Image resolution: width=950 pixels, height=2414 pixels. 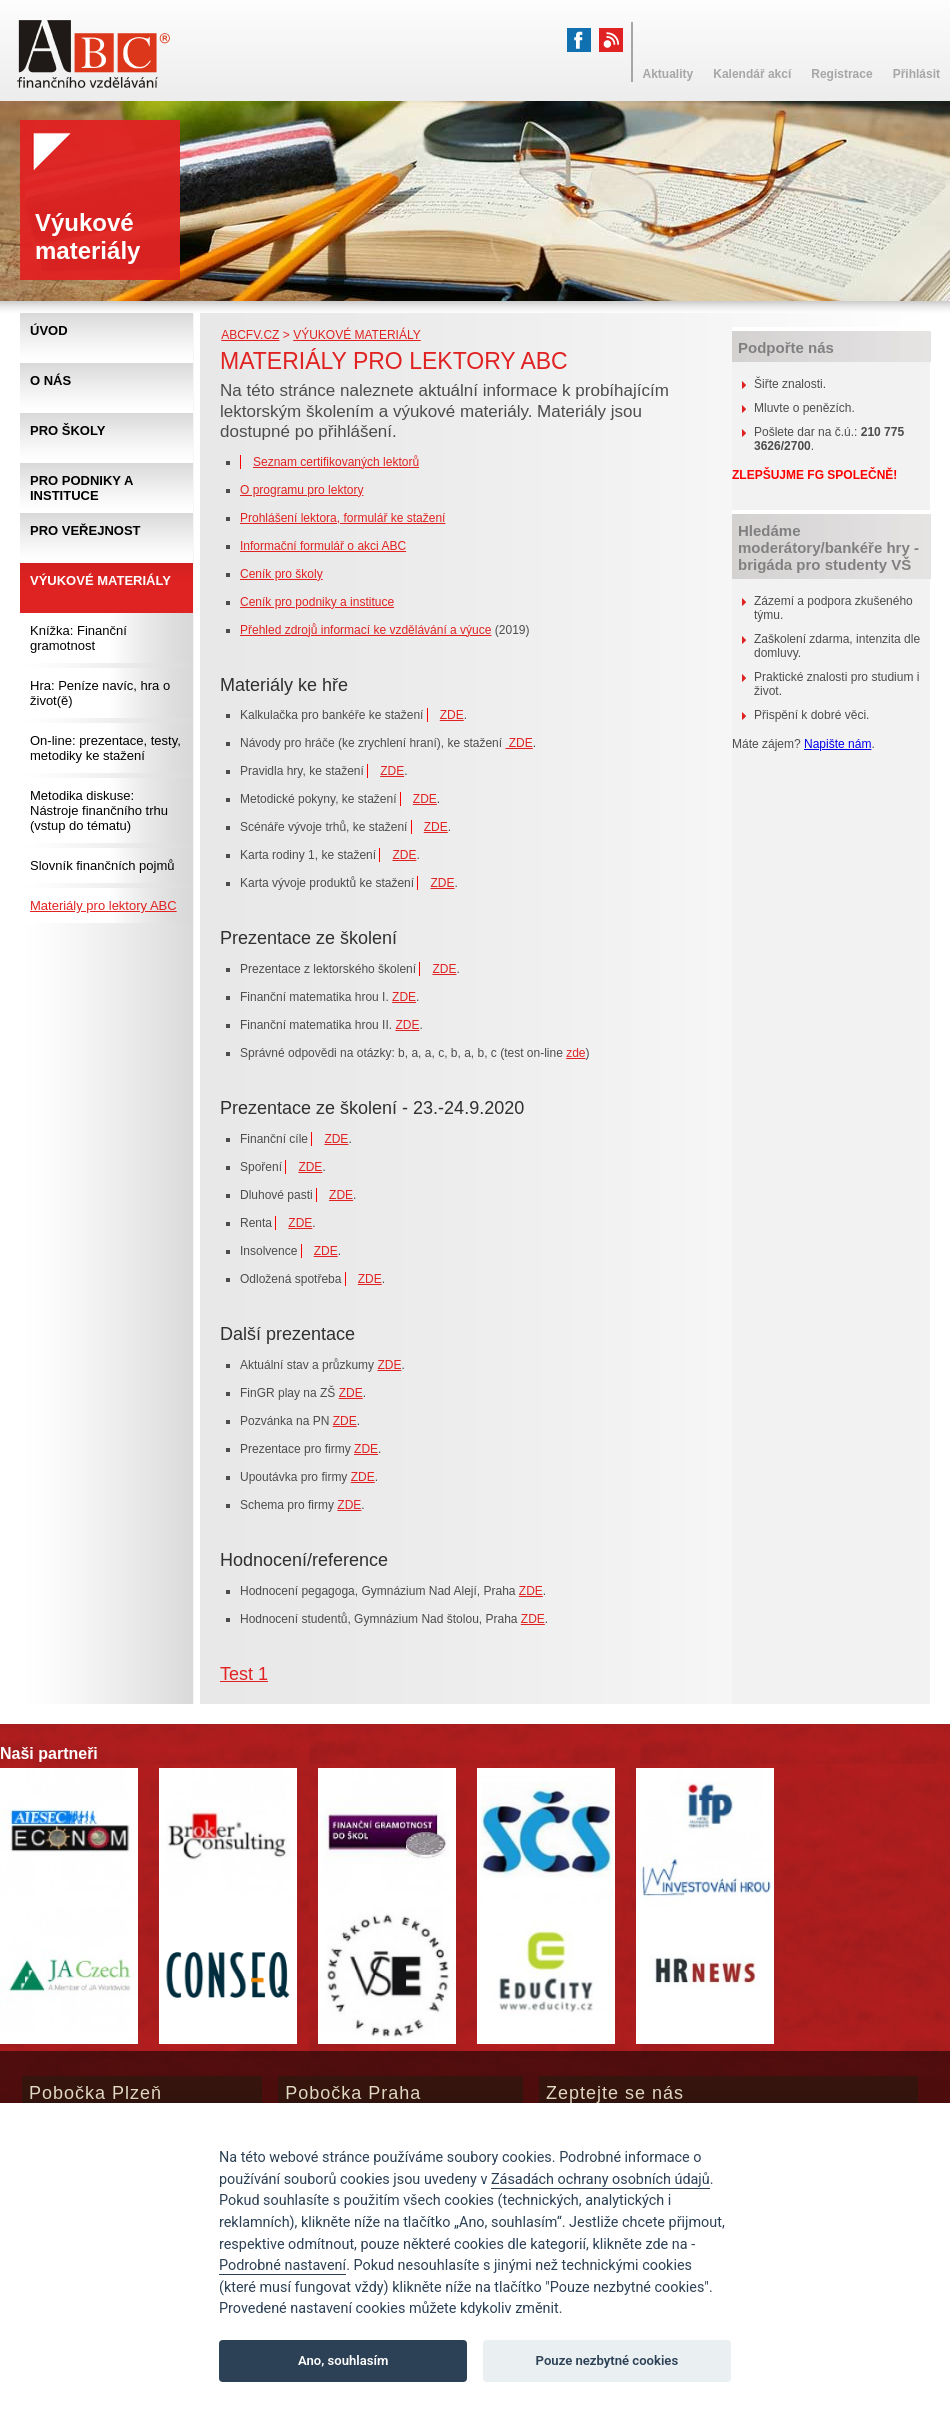 What do you see at coordinates (102, 865) in the screenshot?
I see `Slovník finančních pojmů` at bounding box center [102, 865].